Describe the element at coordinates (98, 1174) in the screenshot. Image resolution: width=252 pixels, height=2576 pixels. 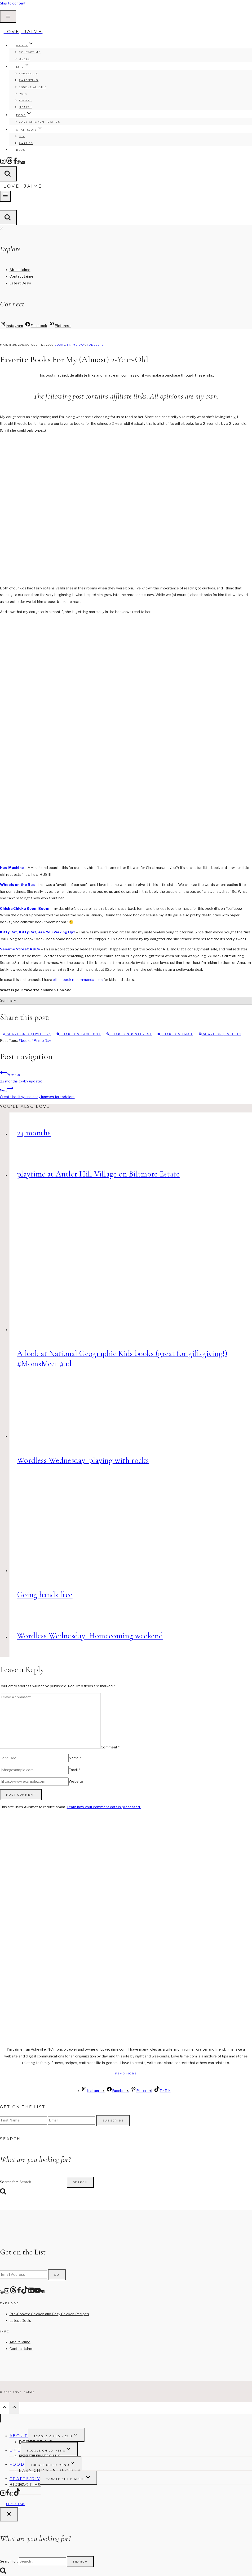
I see `playtime at Antler Hill Village on Biltmore Estate` at that location.